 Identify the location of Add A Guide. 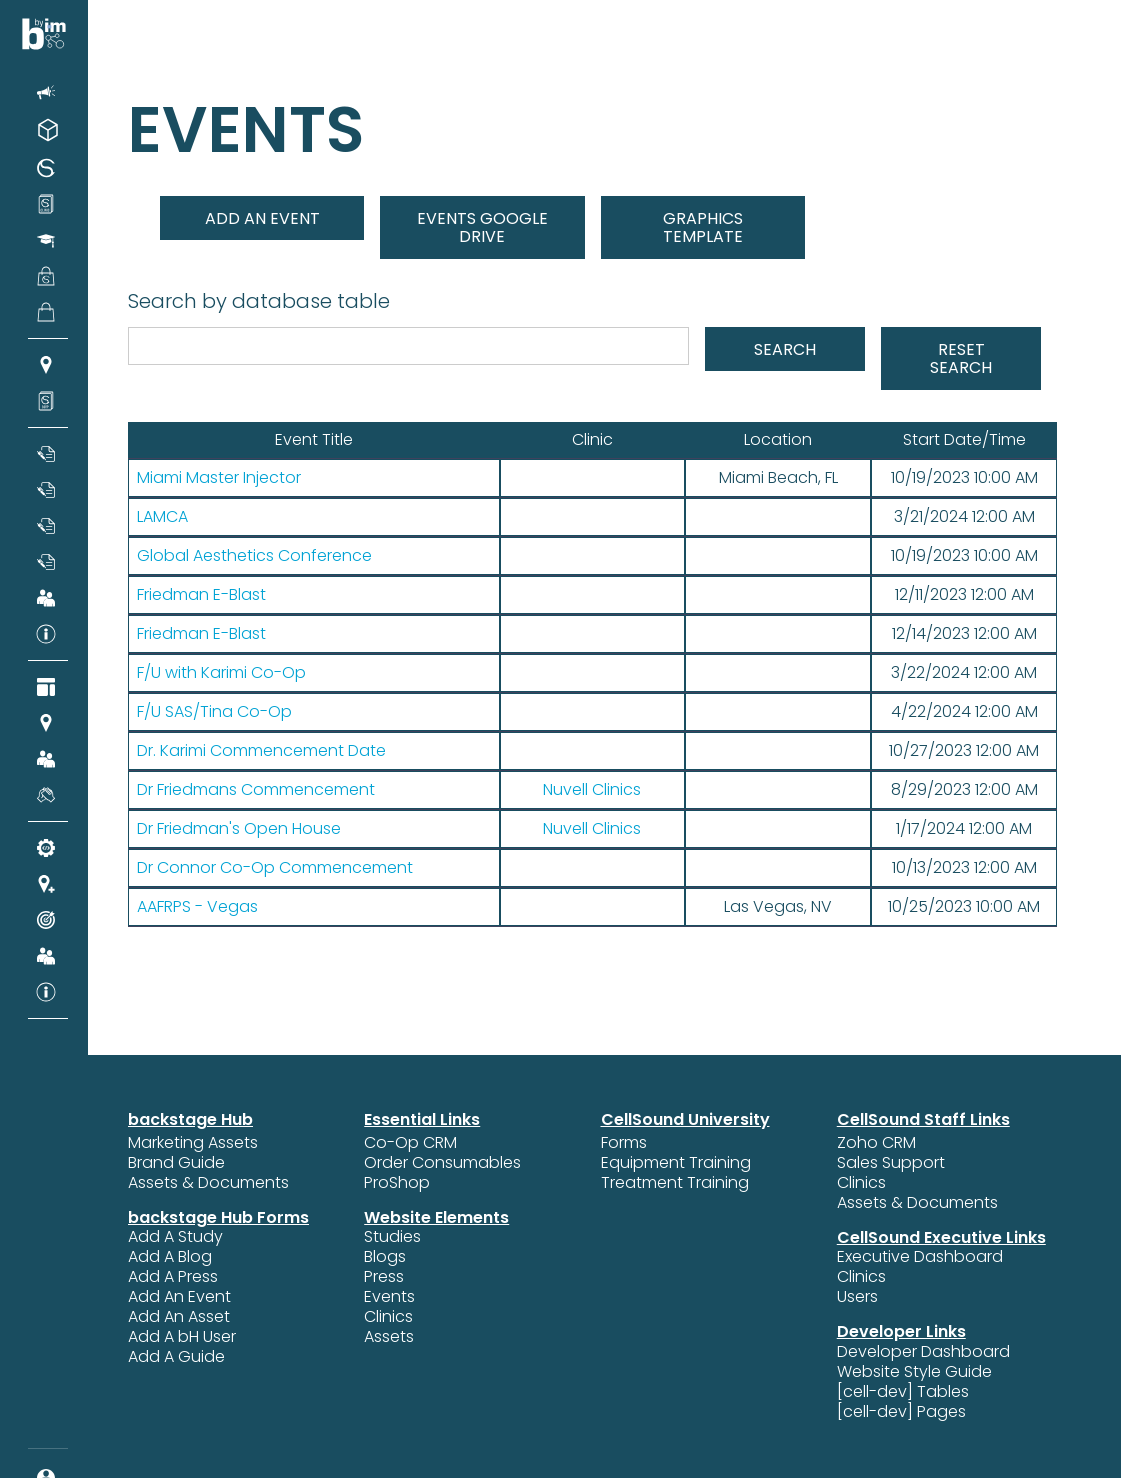
(176, 1357).